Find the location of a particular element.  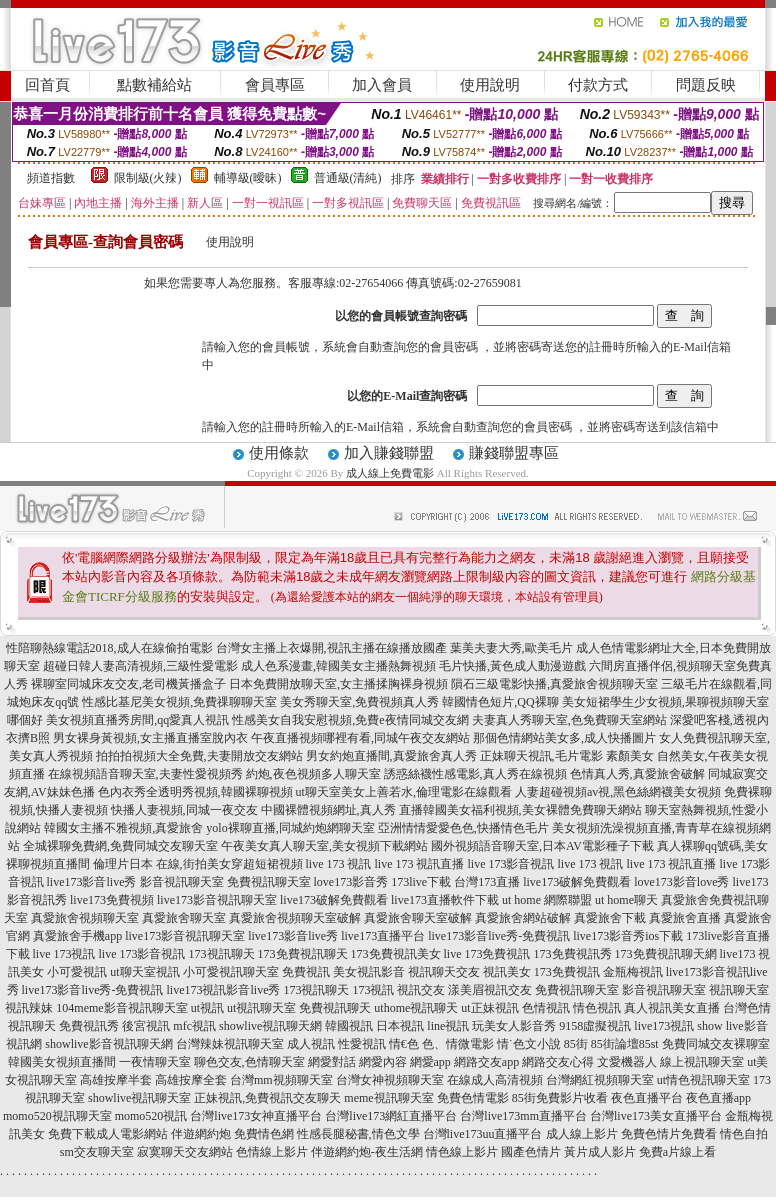

live173視訊 is located at coordinates (664, 1026).